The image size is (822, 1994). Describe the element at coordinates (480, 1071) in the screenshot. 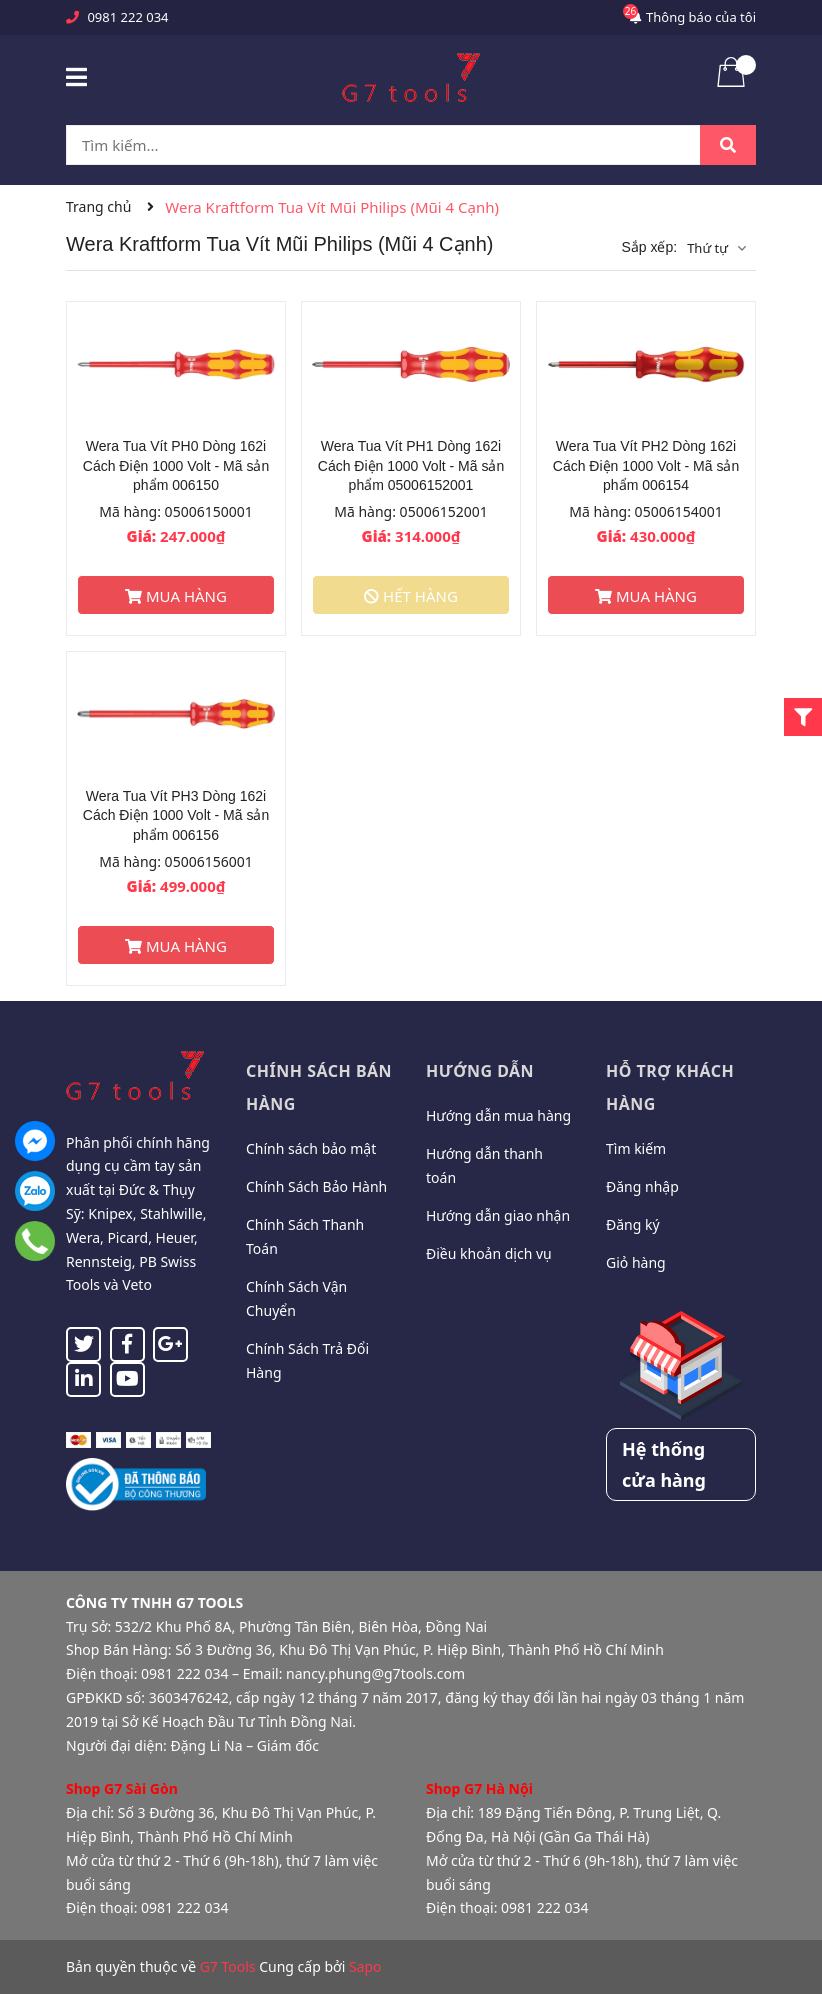

I see `Hướng dẫn` at that location.